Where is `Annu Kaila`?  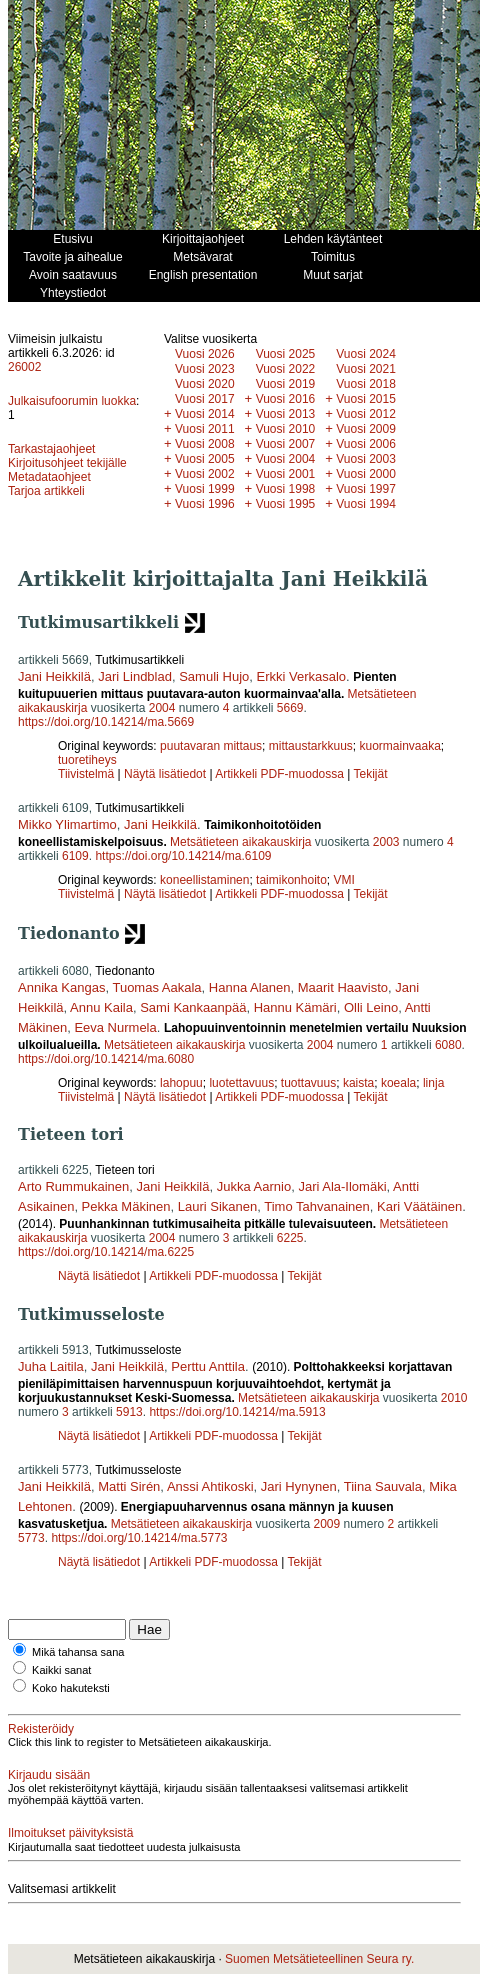 Annu Kaila is located at coordinates (101, 1007).